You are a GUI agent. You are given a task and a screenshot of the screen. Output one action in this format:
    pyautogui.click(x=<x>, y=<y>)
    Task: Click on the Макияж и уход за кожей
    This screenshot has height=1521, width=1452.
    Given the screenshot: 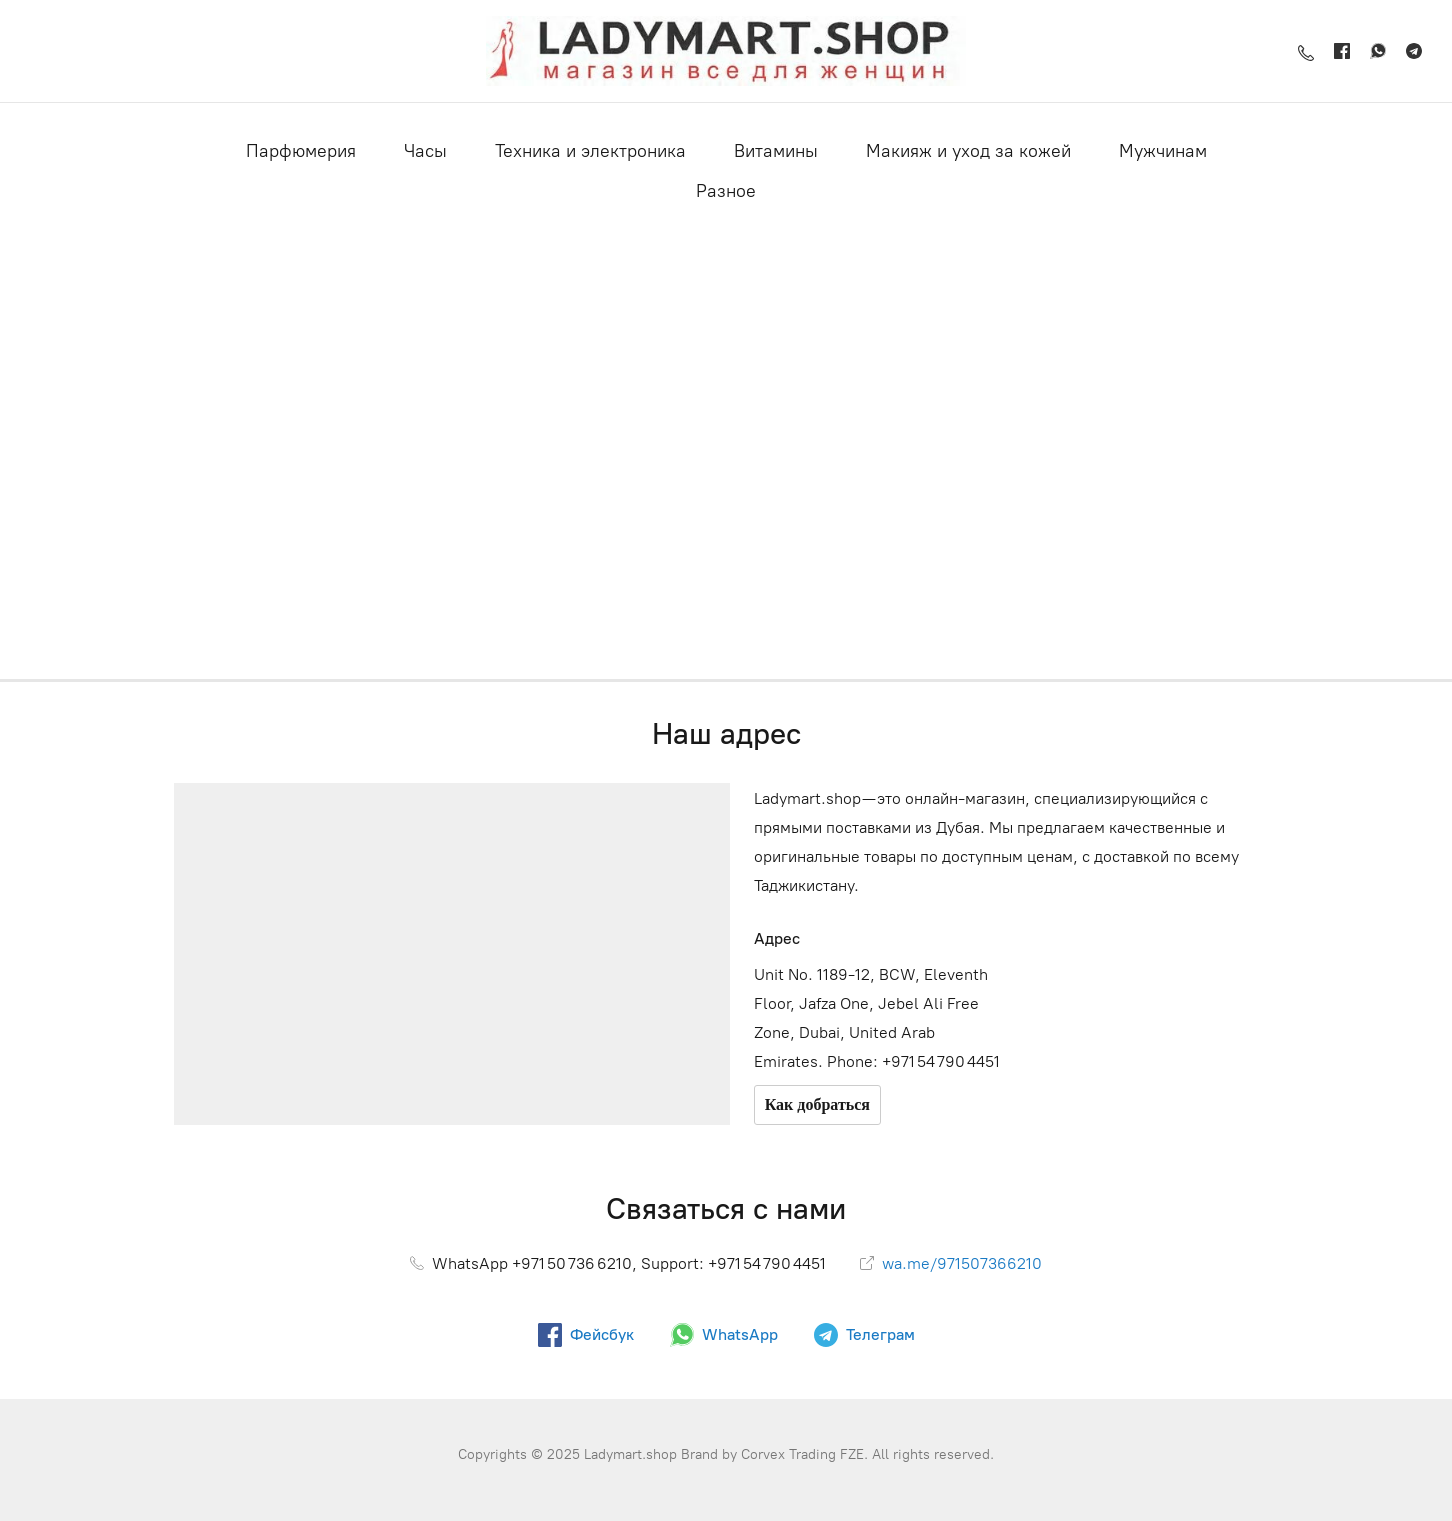 What is the action you would take?
    pyautogui.click(x=968, y=151)
    